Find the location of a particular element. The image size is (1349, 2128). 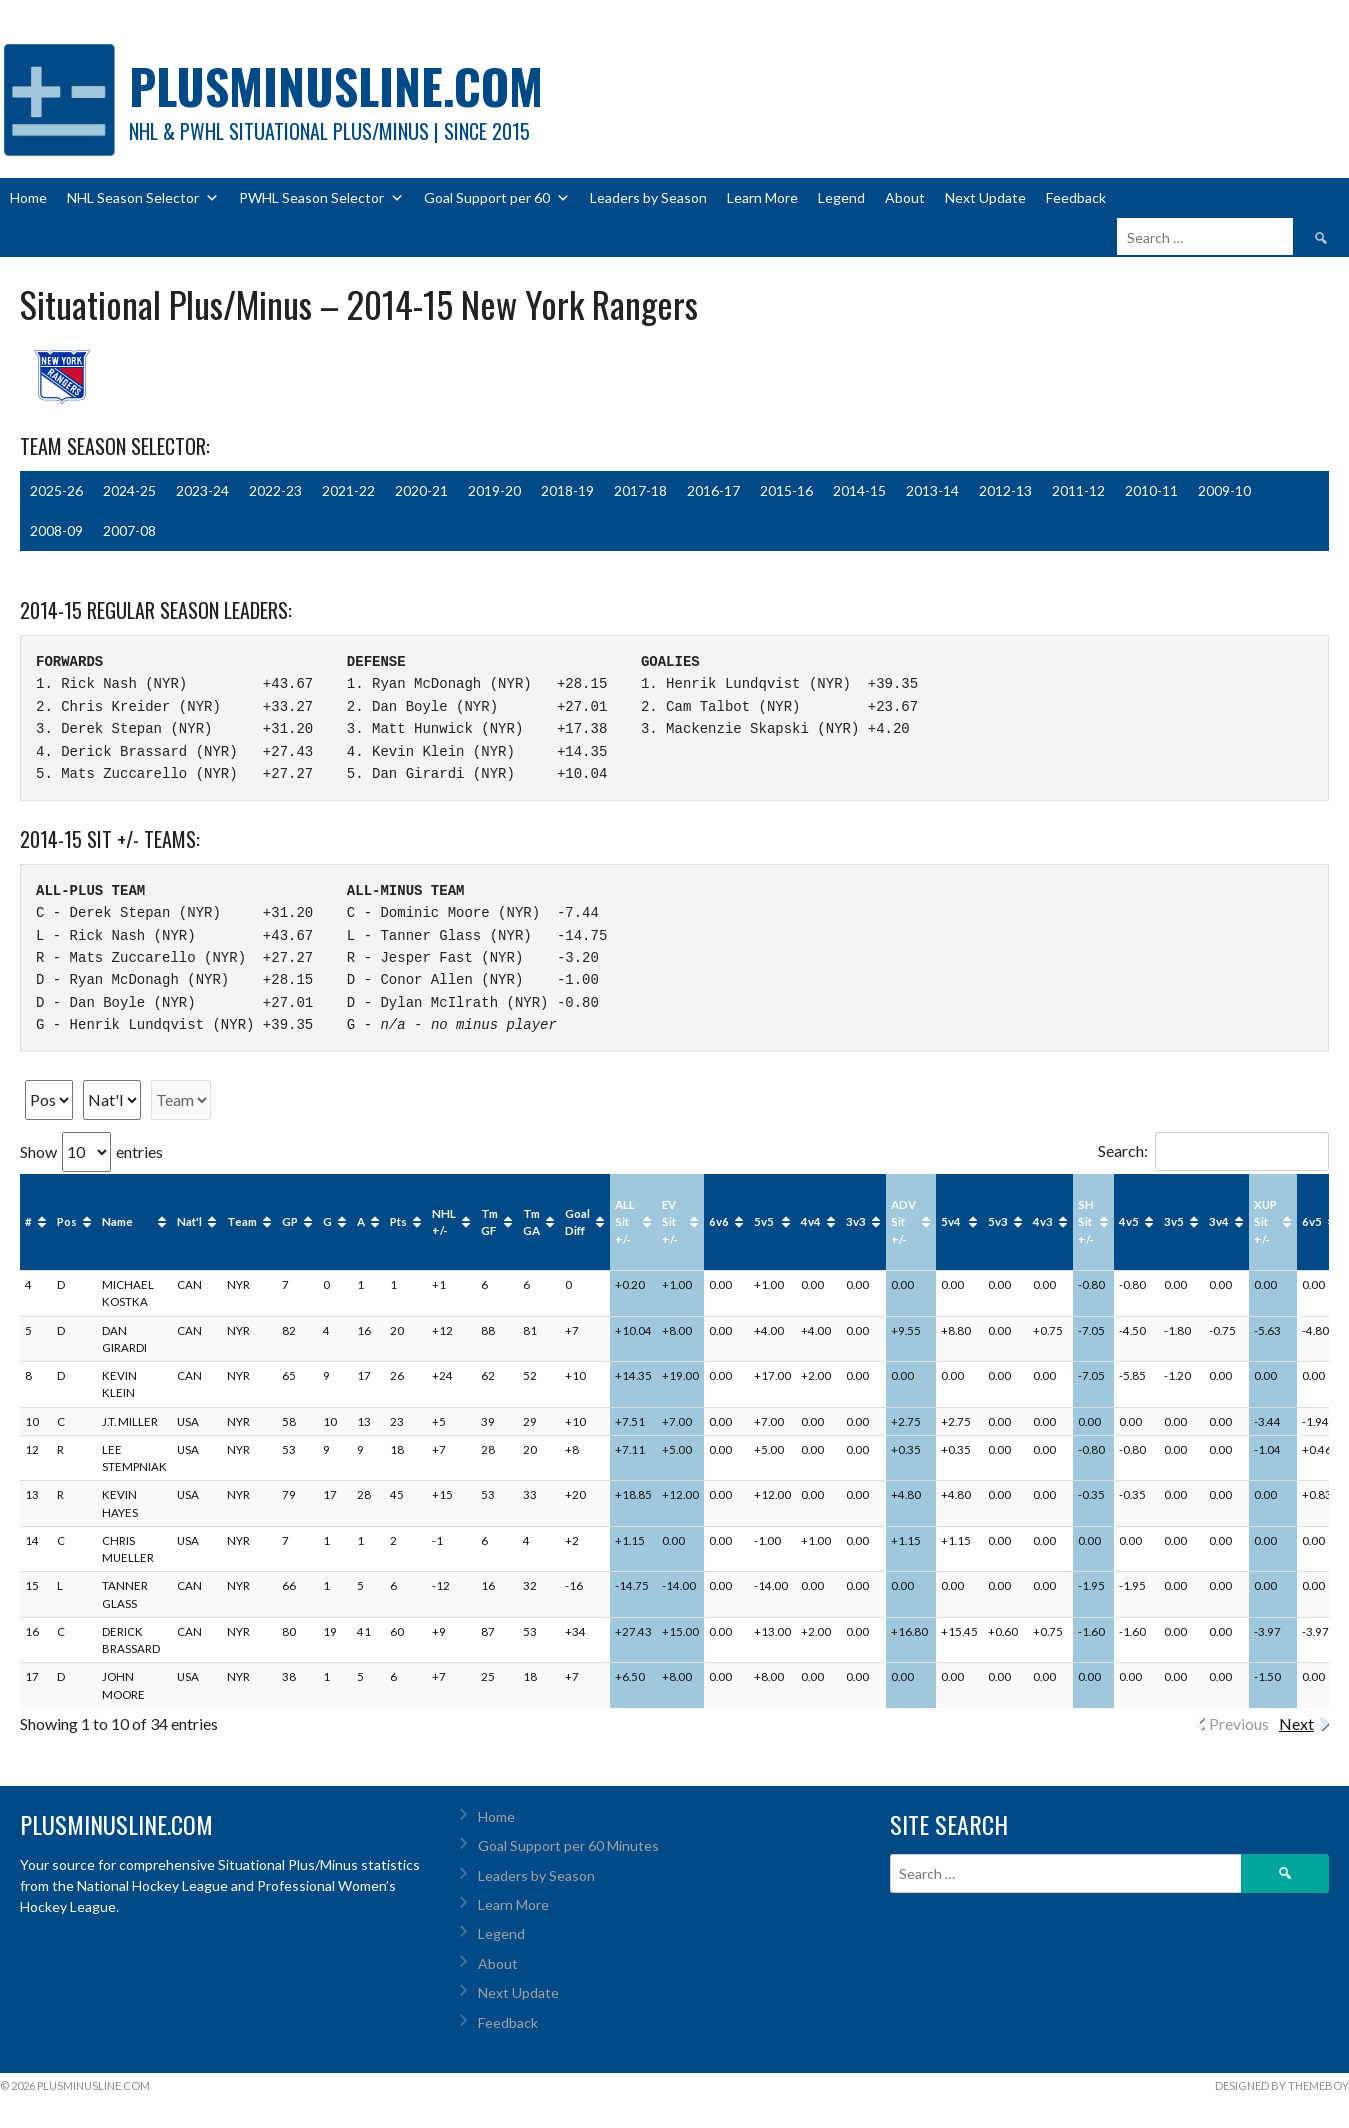

4v3 [4v3: activate to sort column ascending] is located at coordinates (1043, 1221).